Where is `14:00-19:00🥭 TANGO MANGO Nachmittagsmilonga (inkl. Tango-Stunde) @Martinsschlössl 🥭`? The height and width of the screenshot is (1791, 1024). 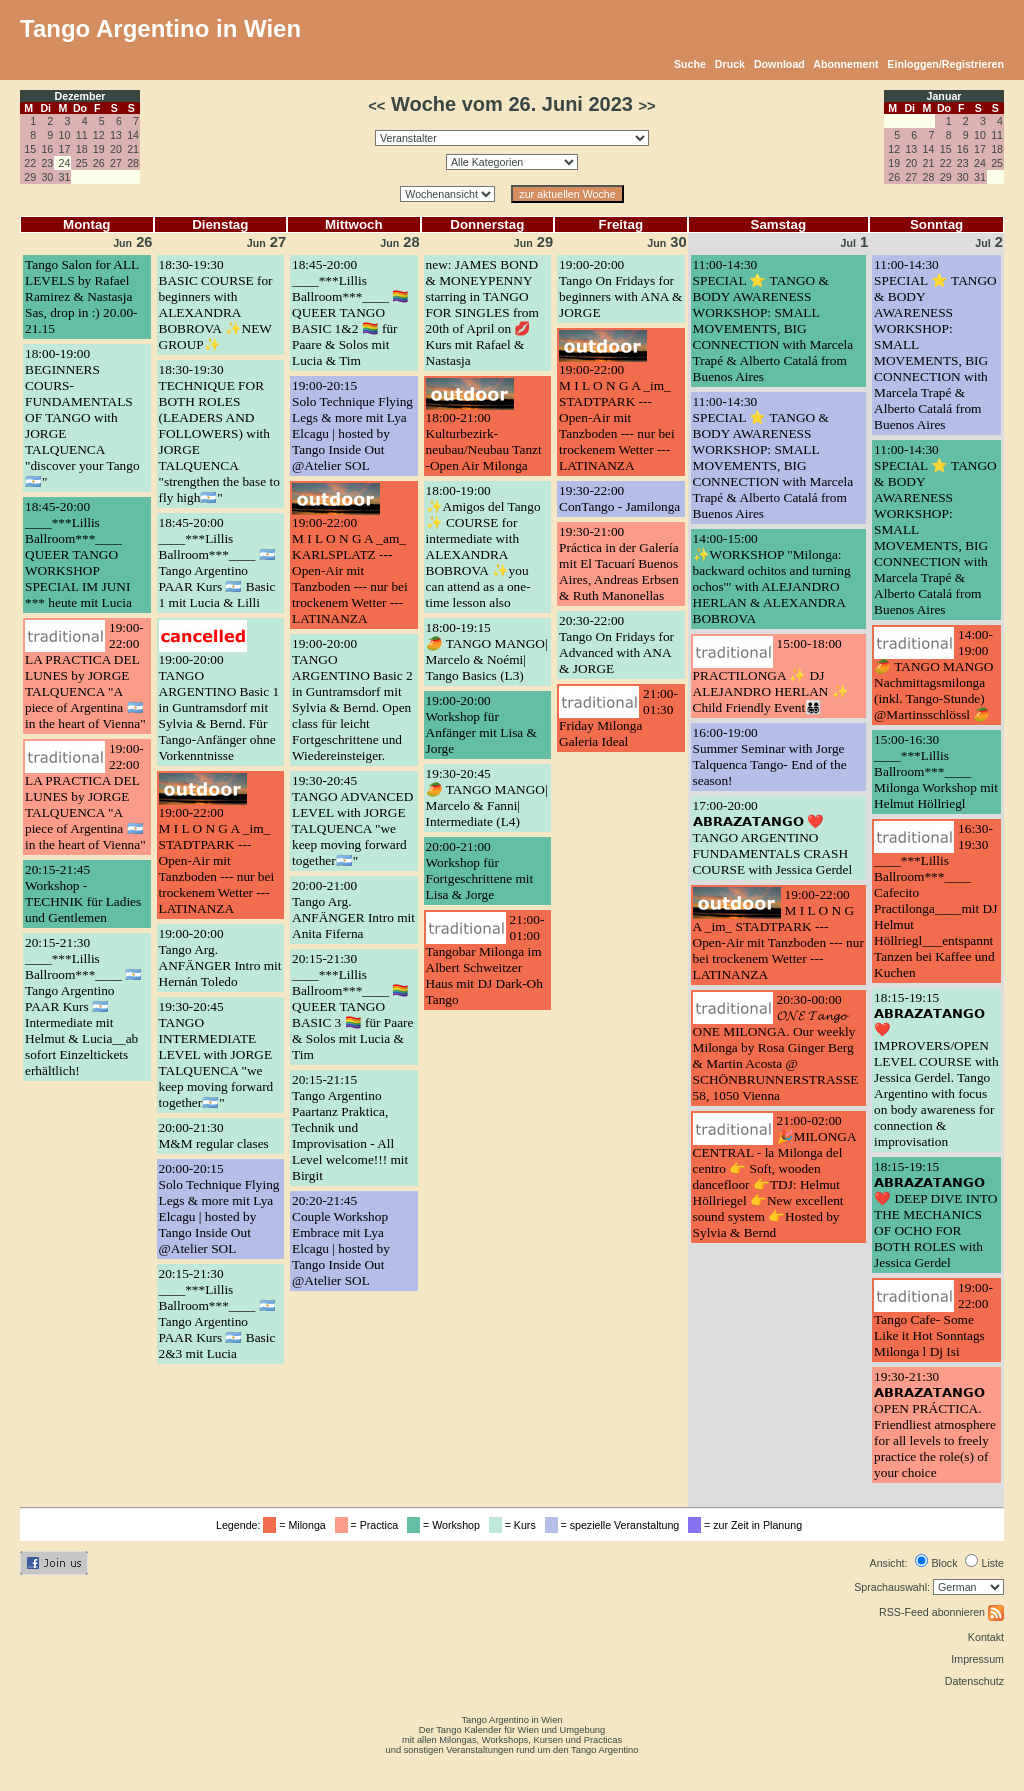 14:00-19:00🥭 TANGO MANGO Nachmittagsmilonga (inkl. Tango-Stunde) @Martinsschlössl 🥭 is located at coordinates (933, 674).